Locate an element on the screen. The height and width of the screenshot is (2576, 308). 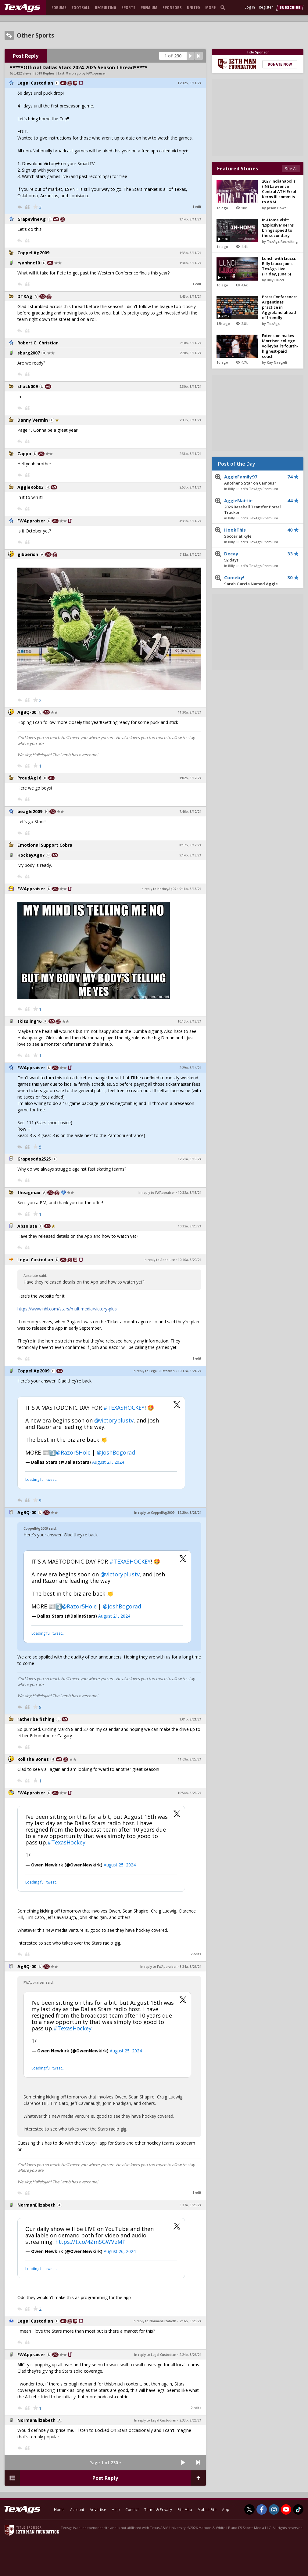
12:32p, 8/11/24 is located at coordinates (189, 83).